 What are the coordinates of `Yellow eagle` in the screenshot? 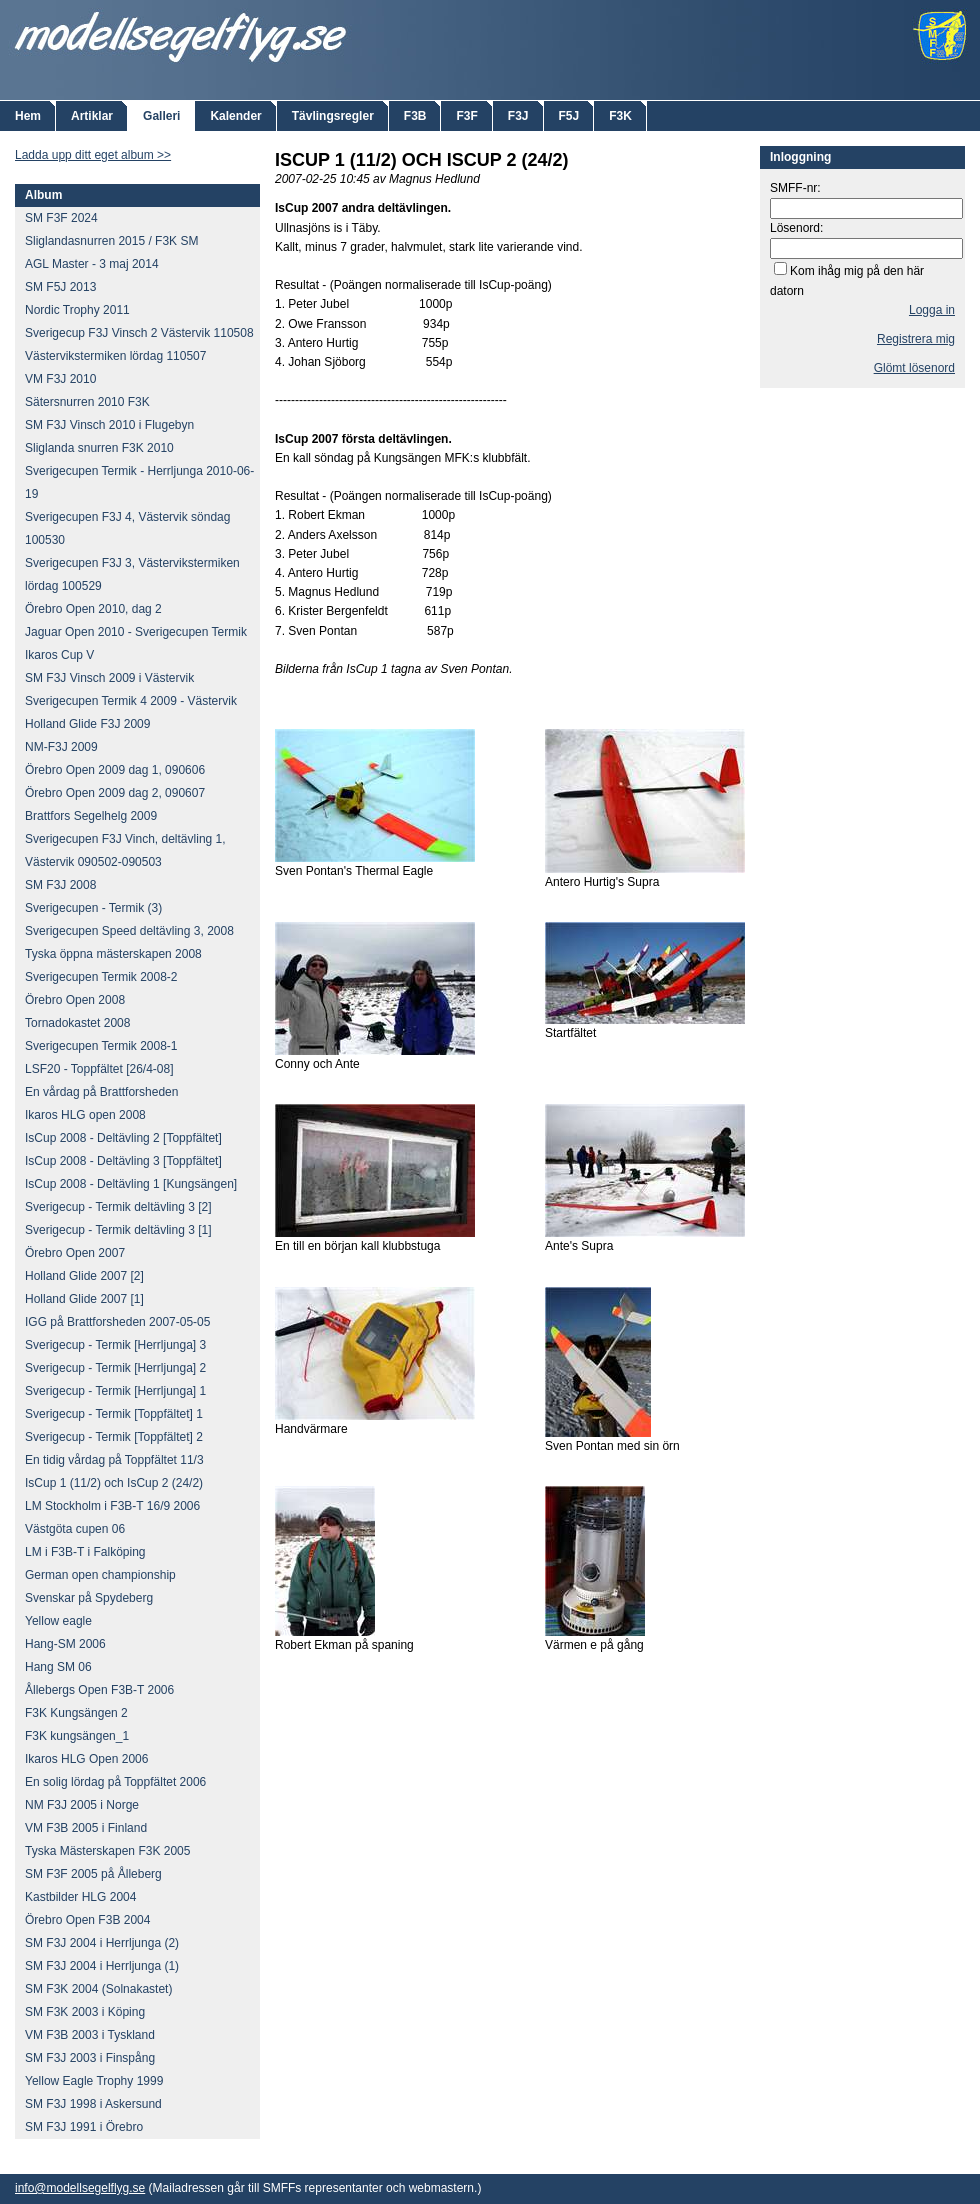 It's located at (58, 1621).